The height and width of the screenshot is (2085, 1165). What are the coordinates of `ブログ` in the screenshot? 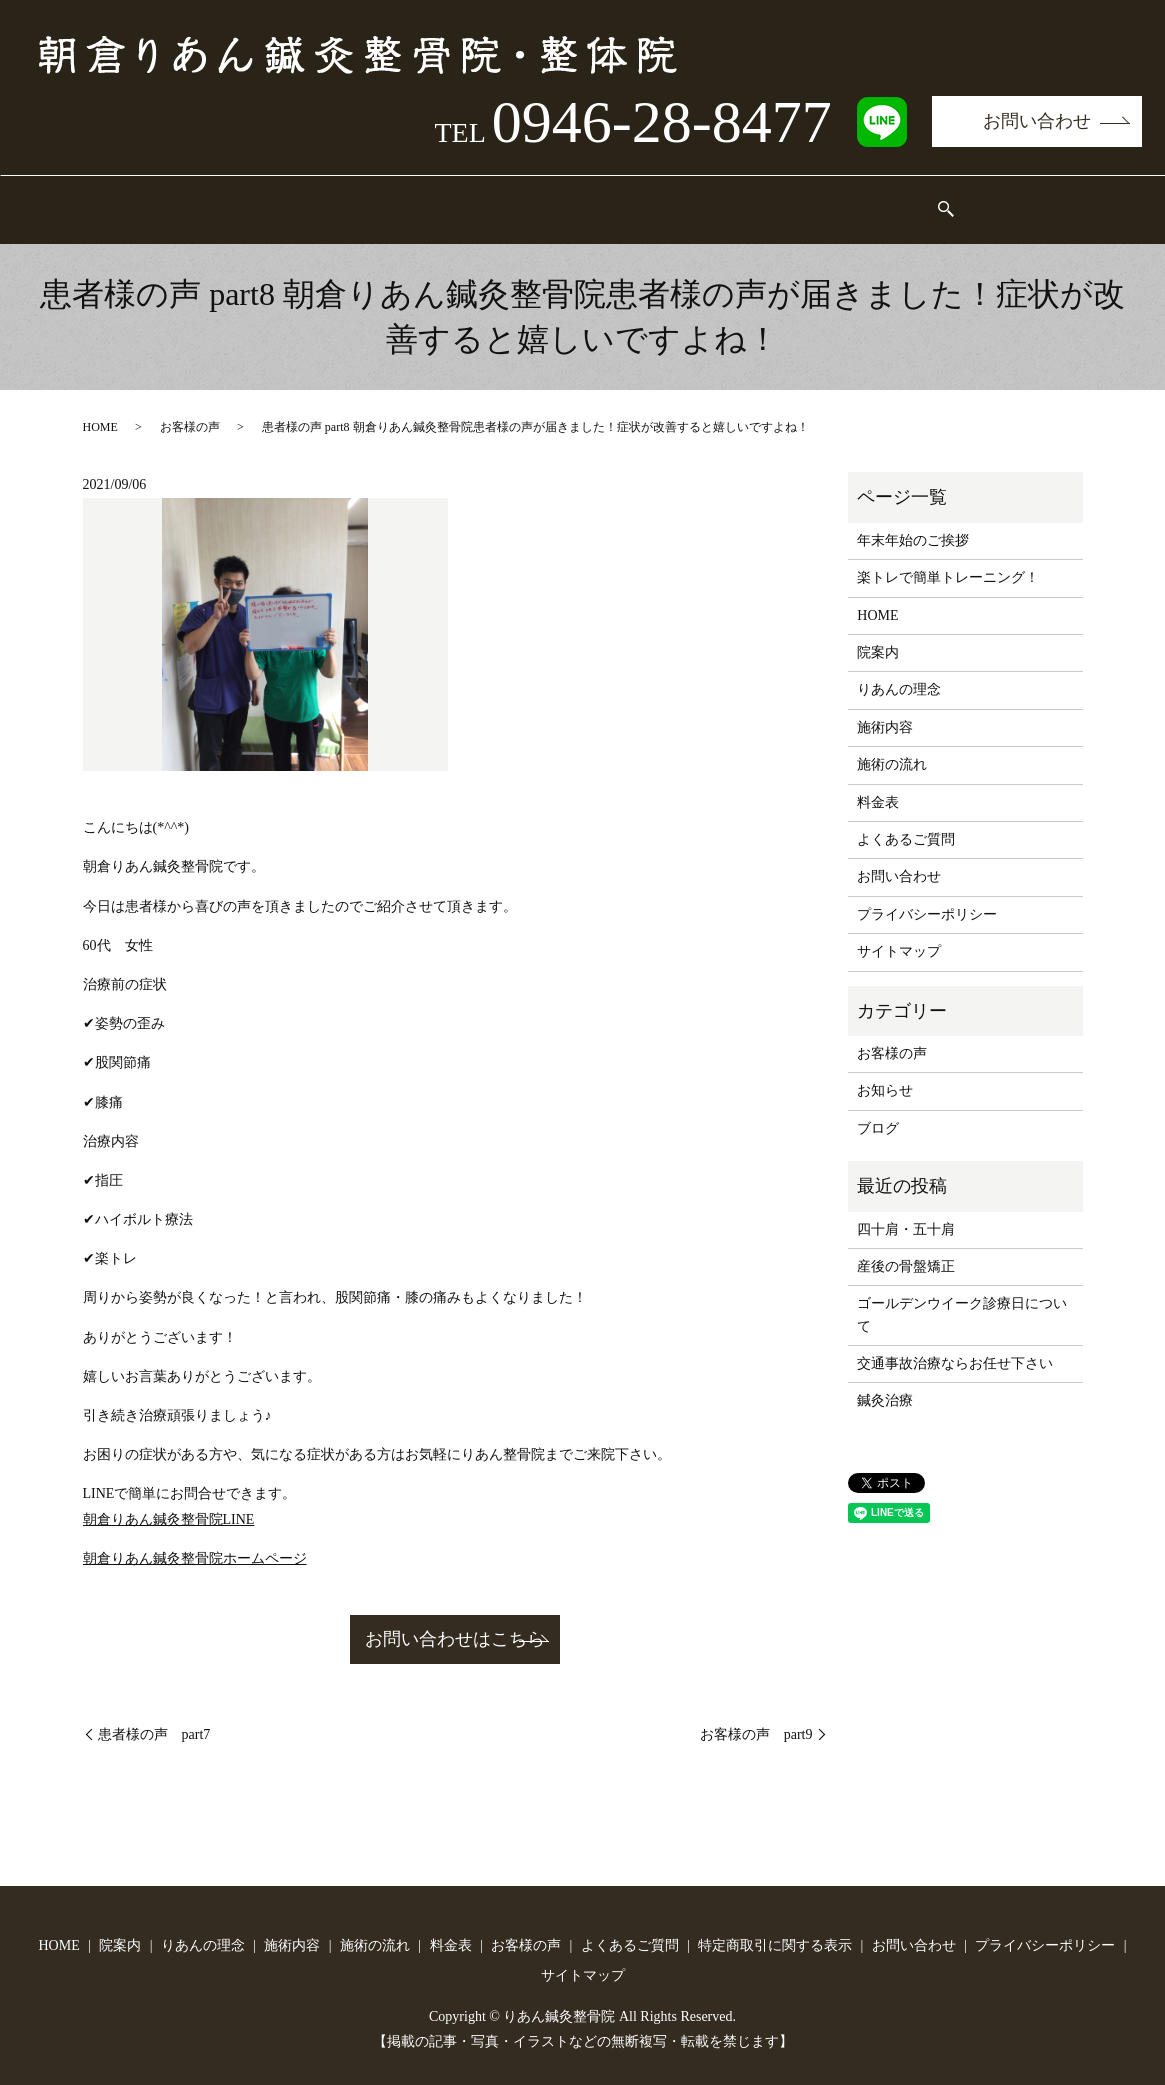 It's located at (878, 1109).